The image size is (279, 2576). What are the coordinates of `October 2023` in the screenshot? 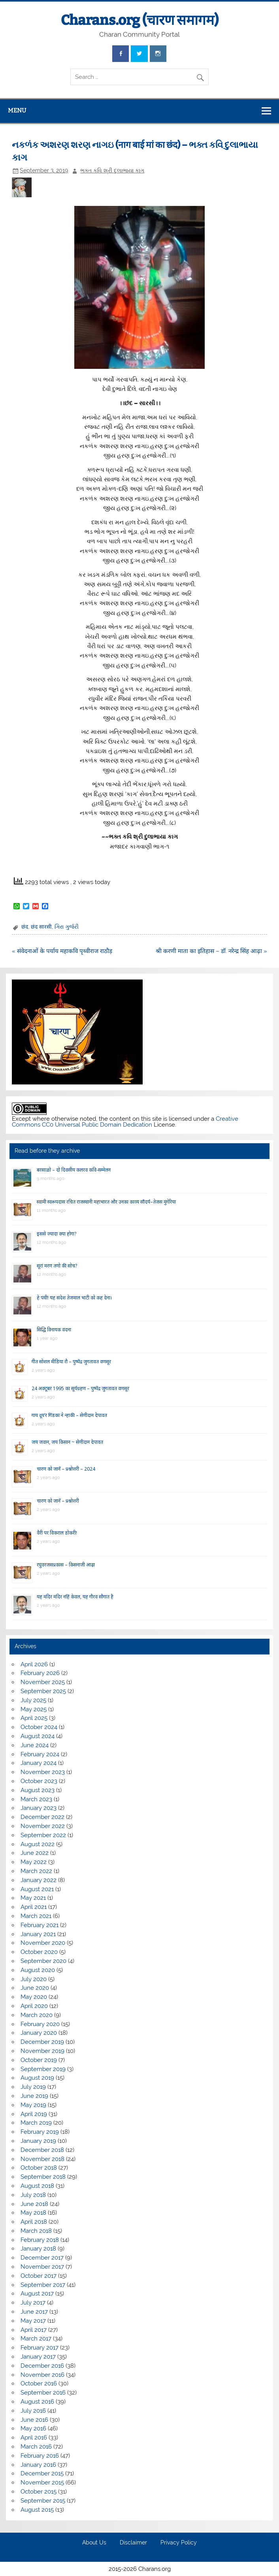 It's located at (39, 1781).